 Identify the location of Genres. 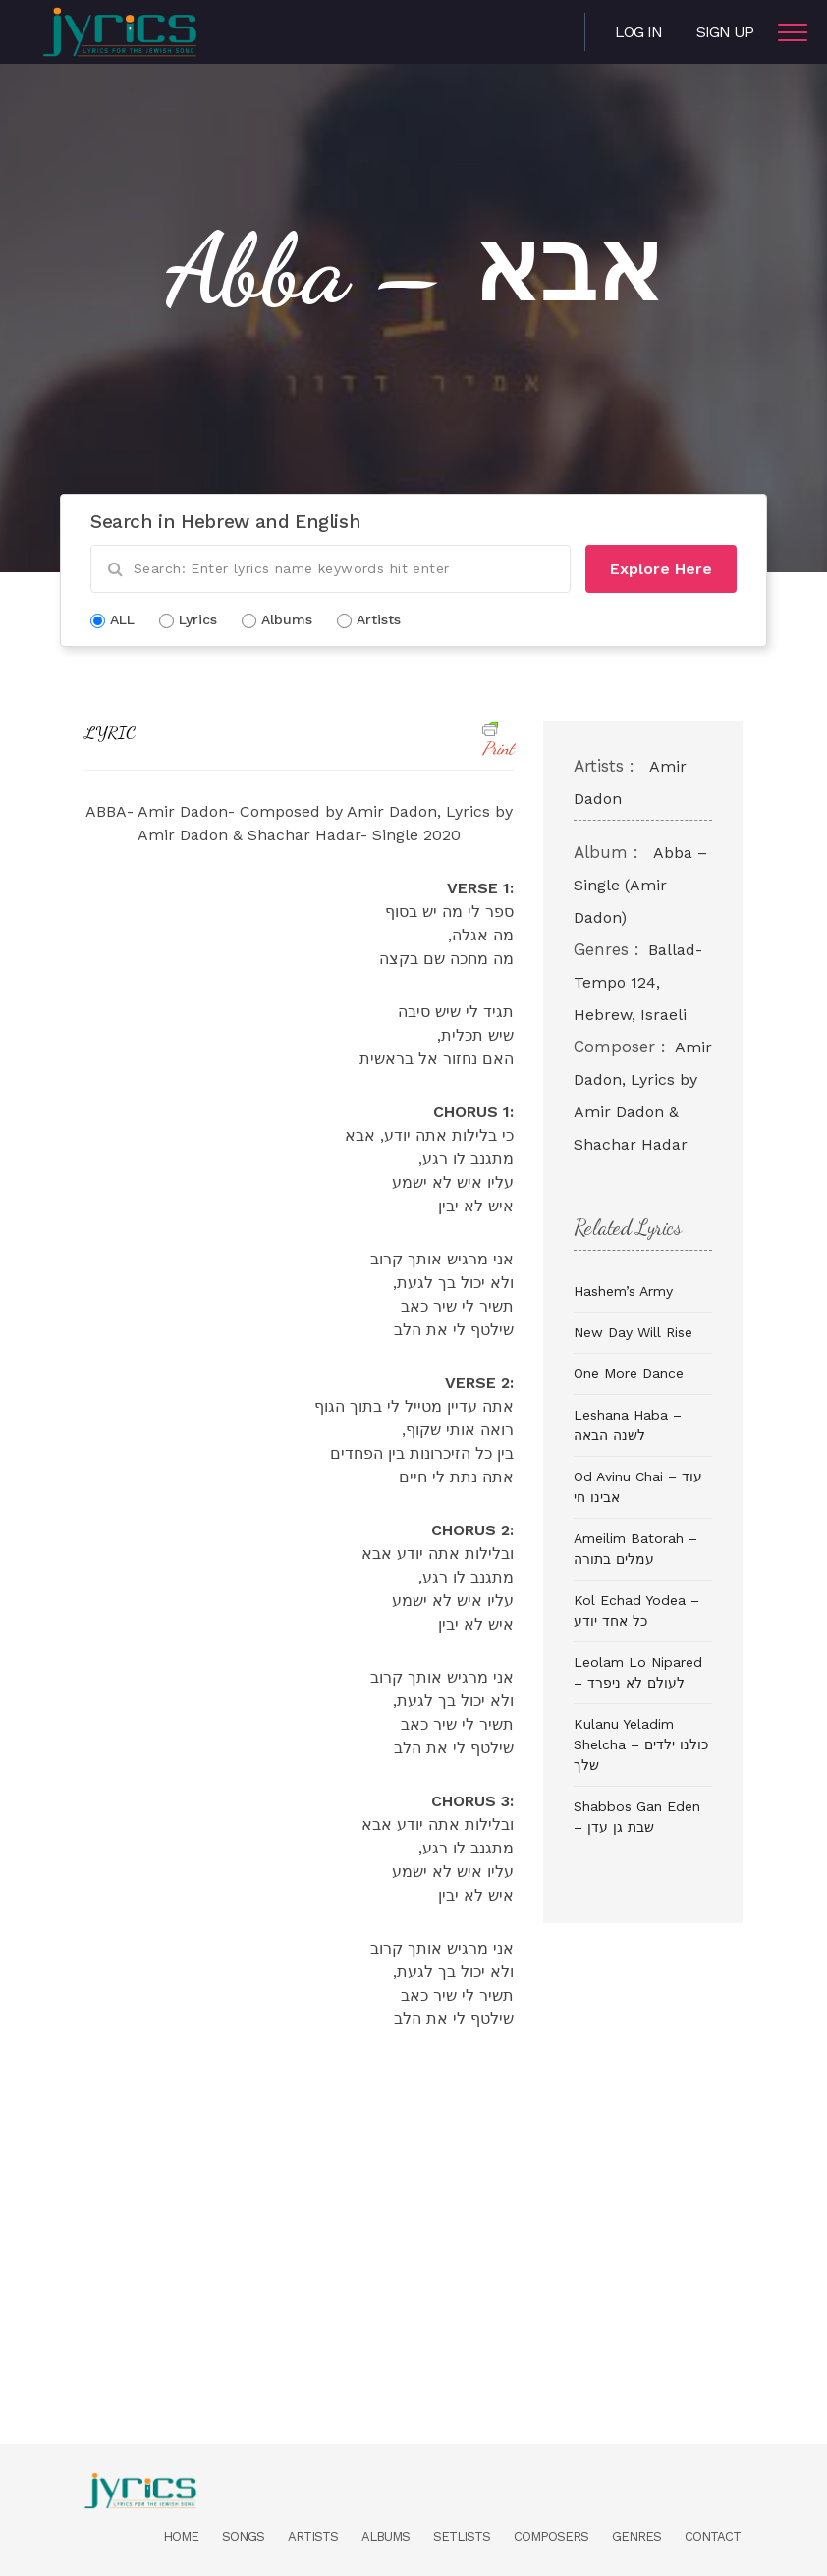
(636, 2536).